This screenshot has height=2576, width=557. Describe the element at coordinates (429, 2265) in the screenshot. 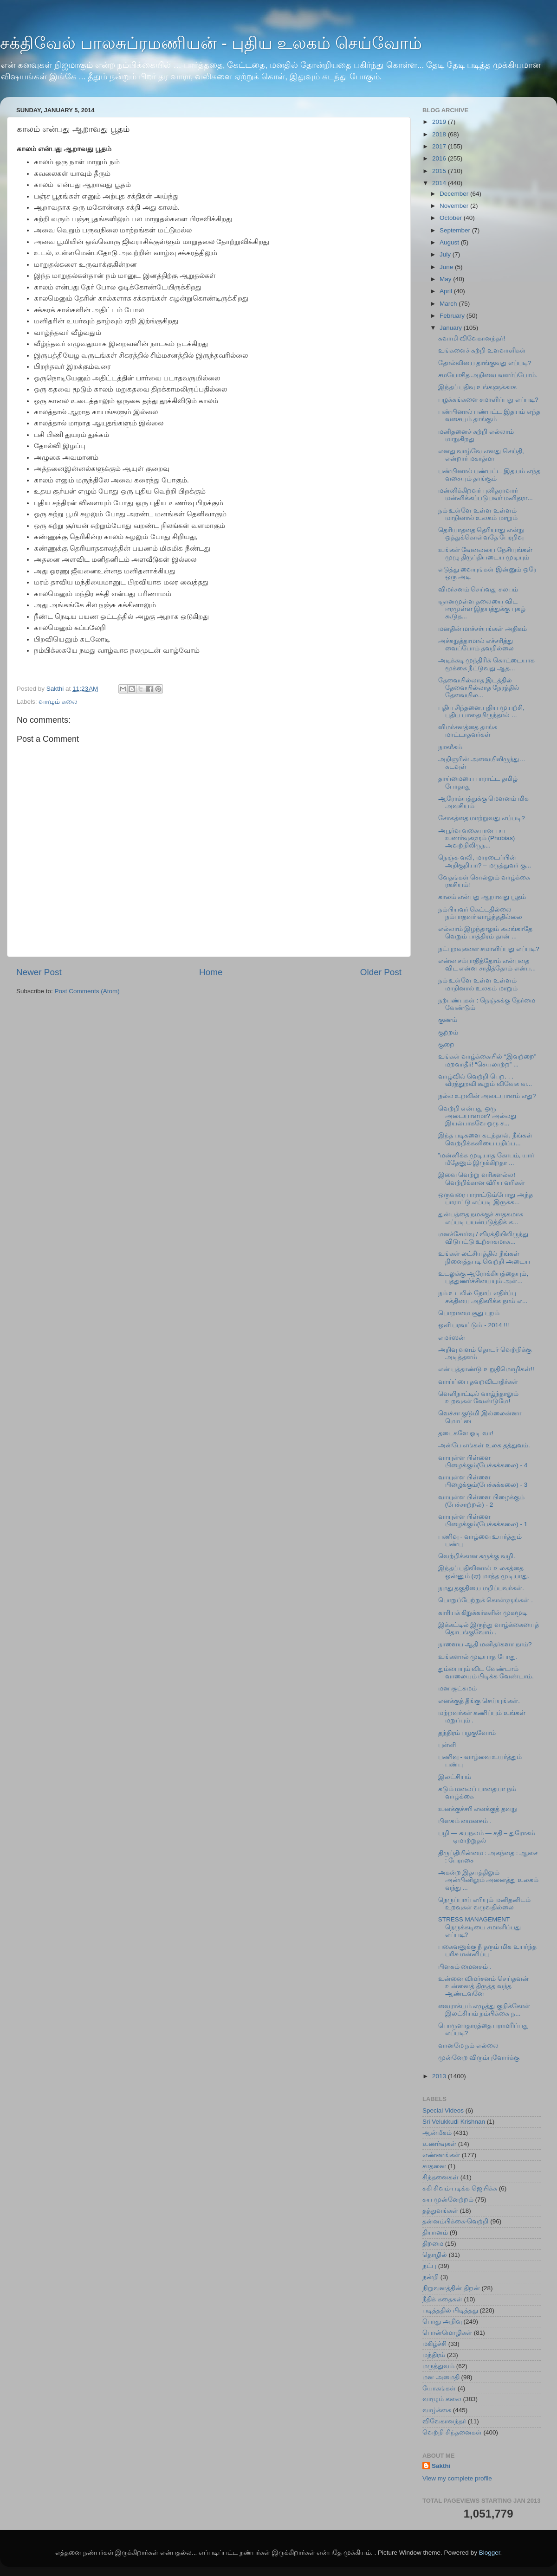

I see `நட்பு` at that location.